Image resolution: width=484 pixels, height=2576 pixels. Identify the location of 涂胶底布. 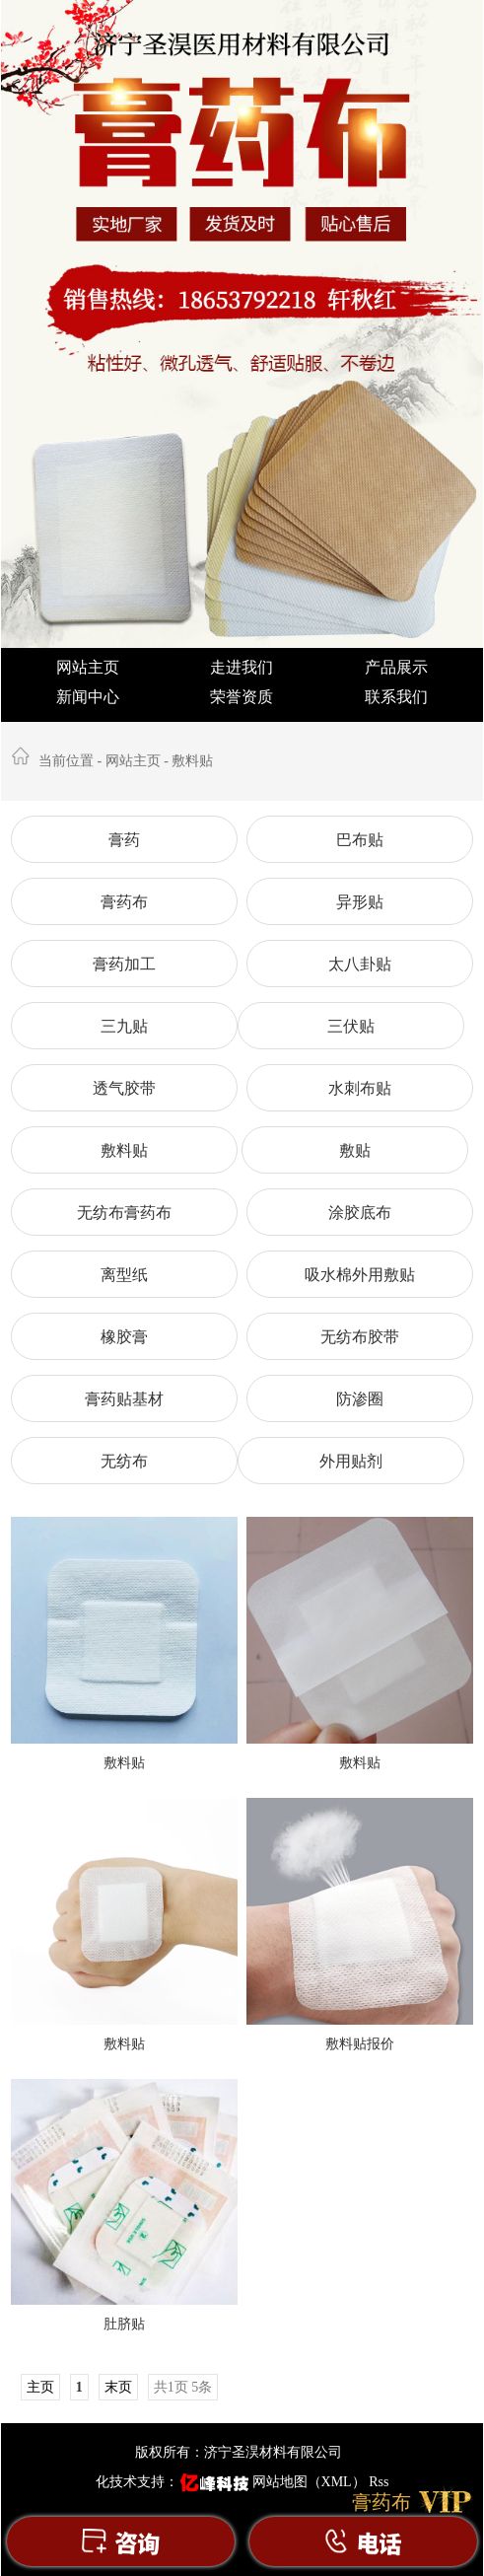
(359, 1212).